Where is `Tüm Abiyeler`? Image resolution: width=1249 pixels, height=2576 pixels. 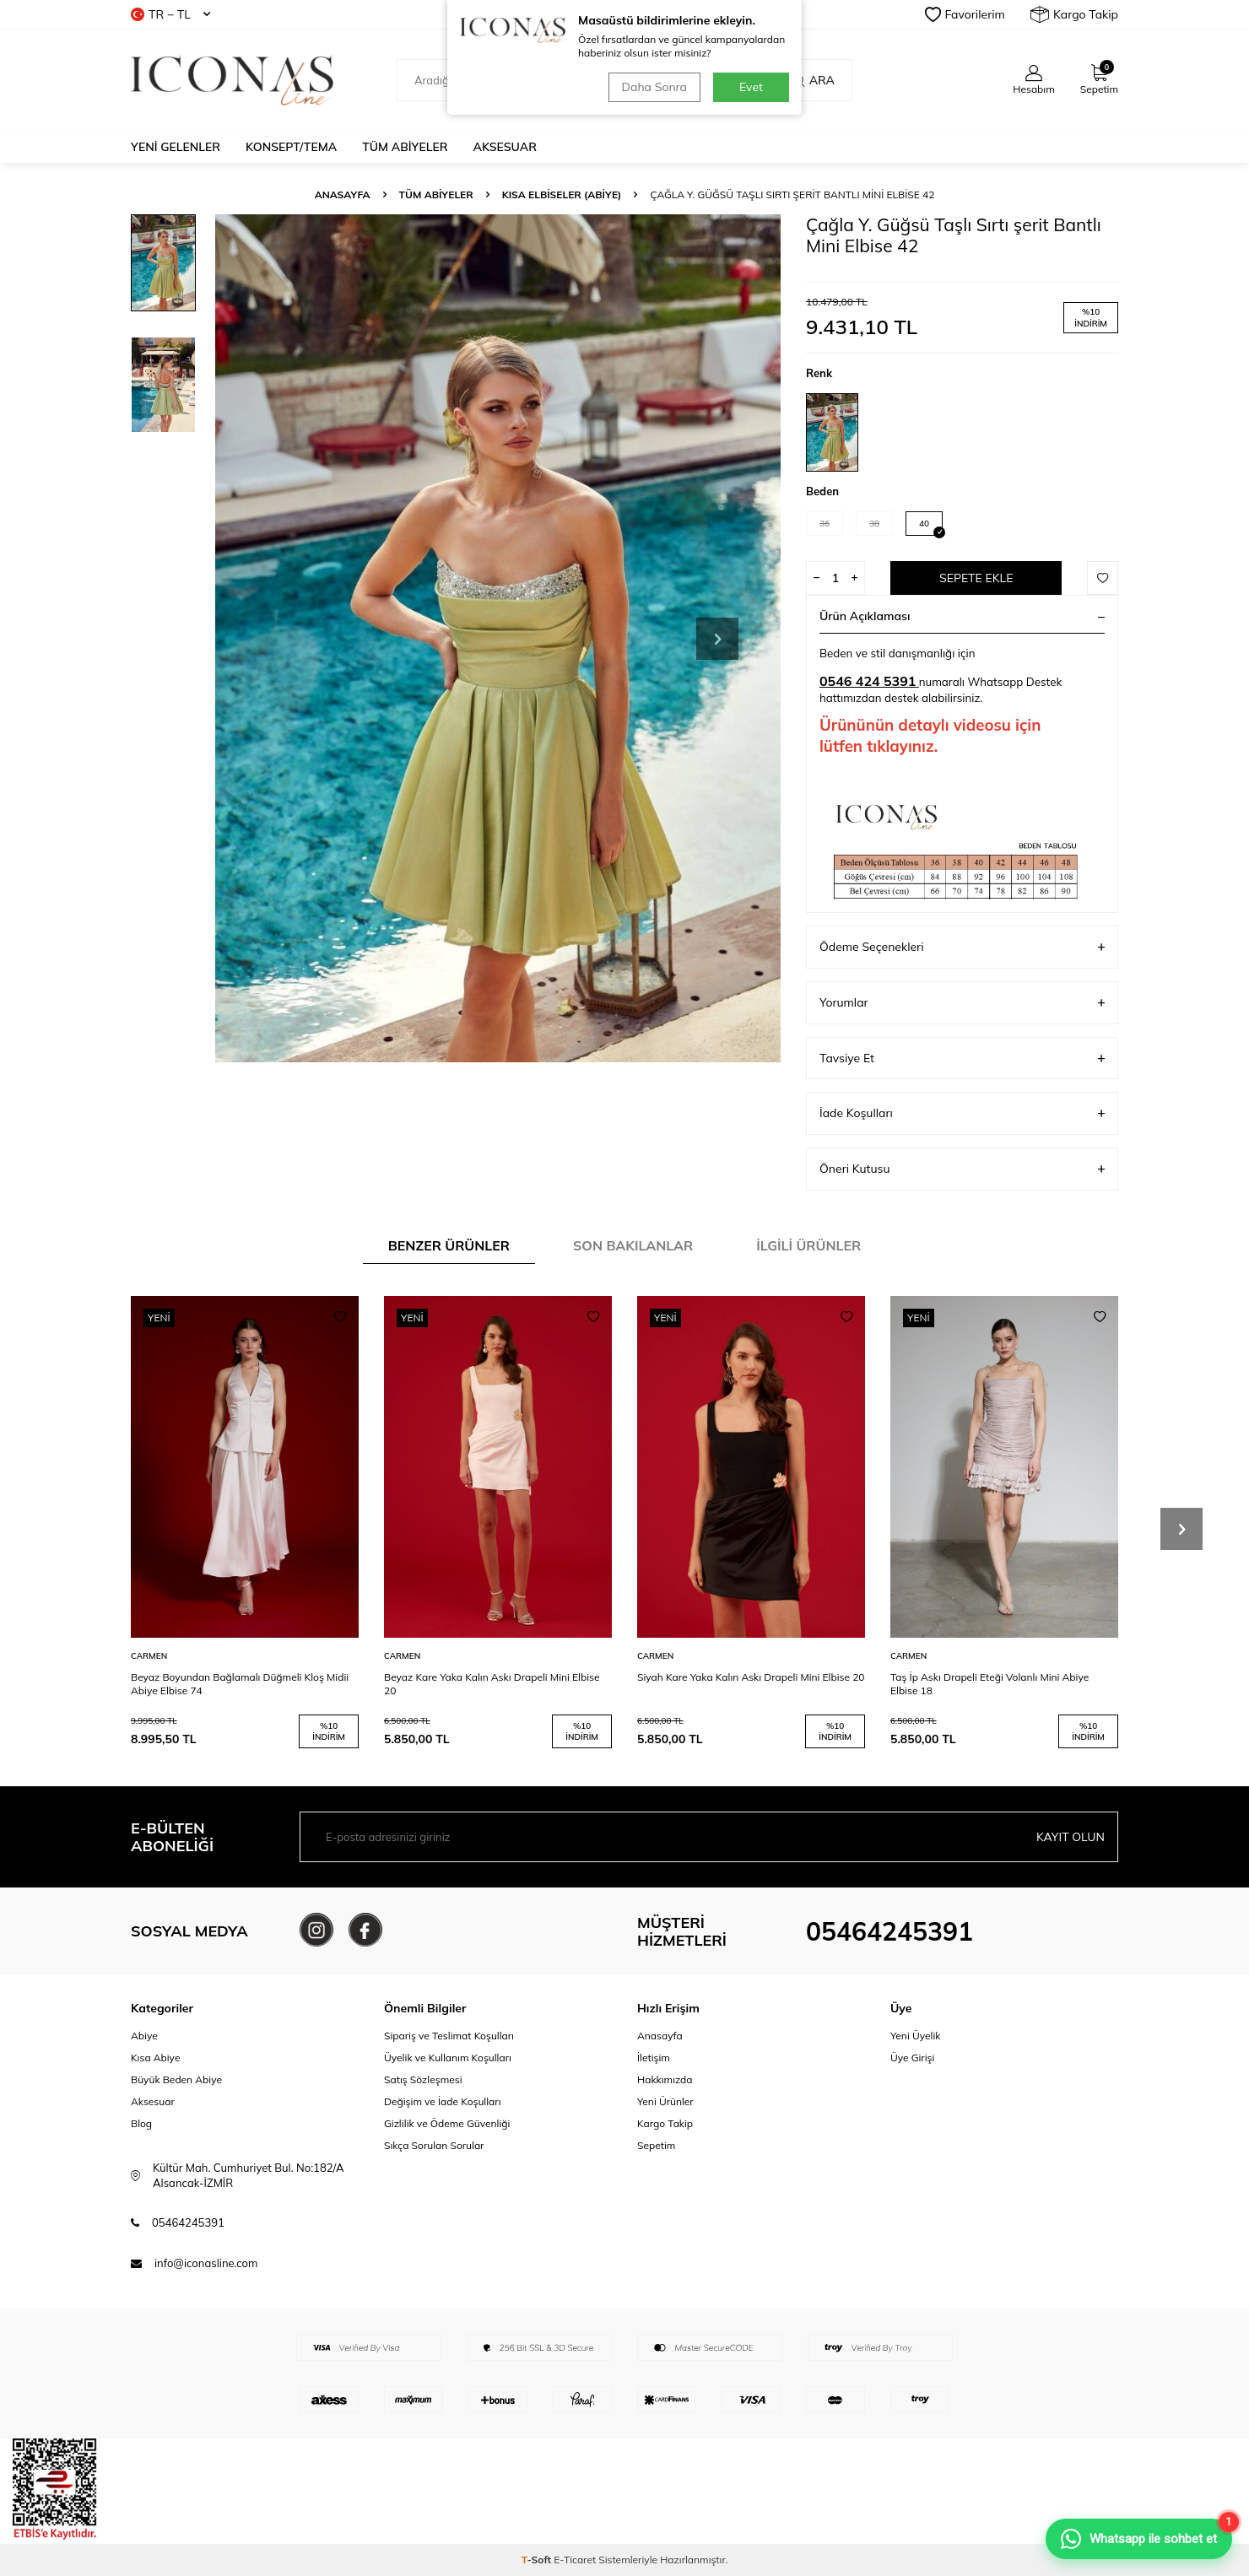 Tüm Abiyeler is located at coordinates (404, 146).